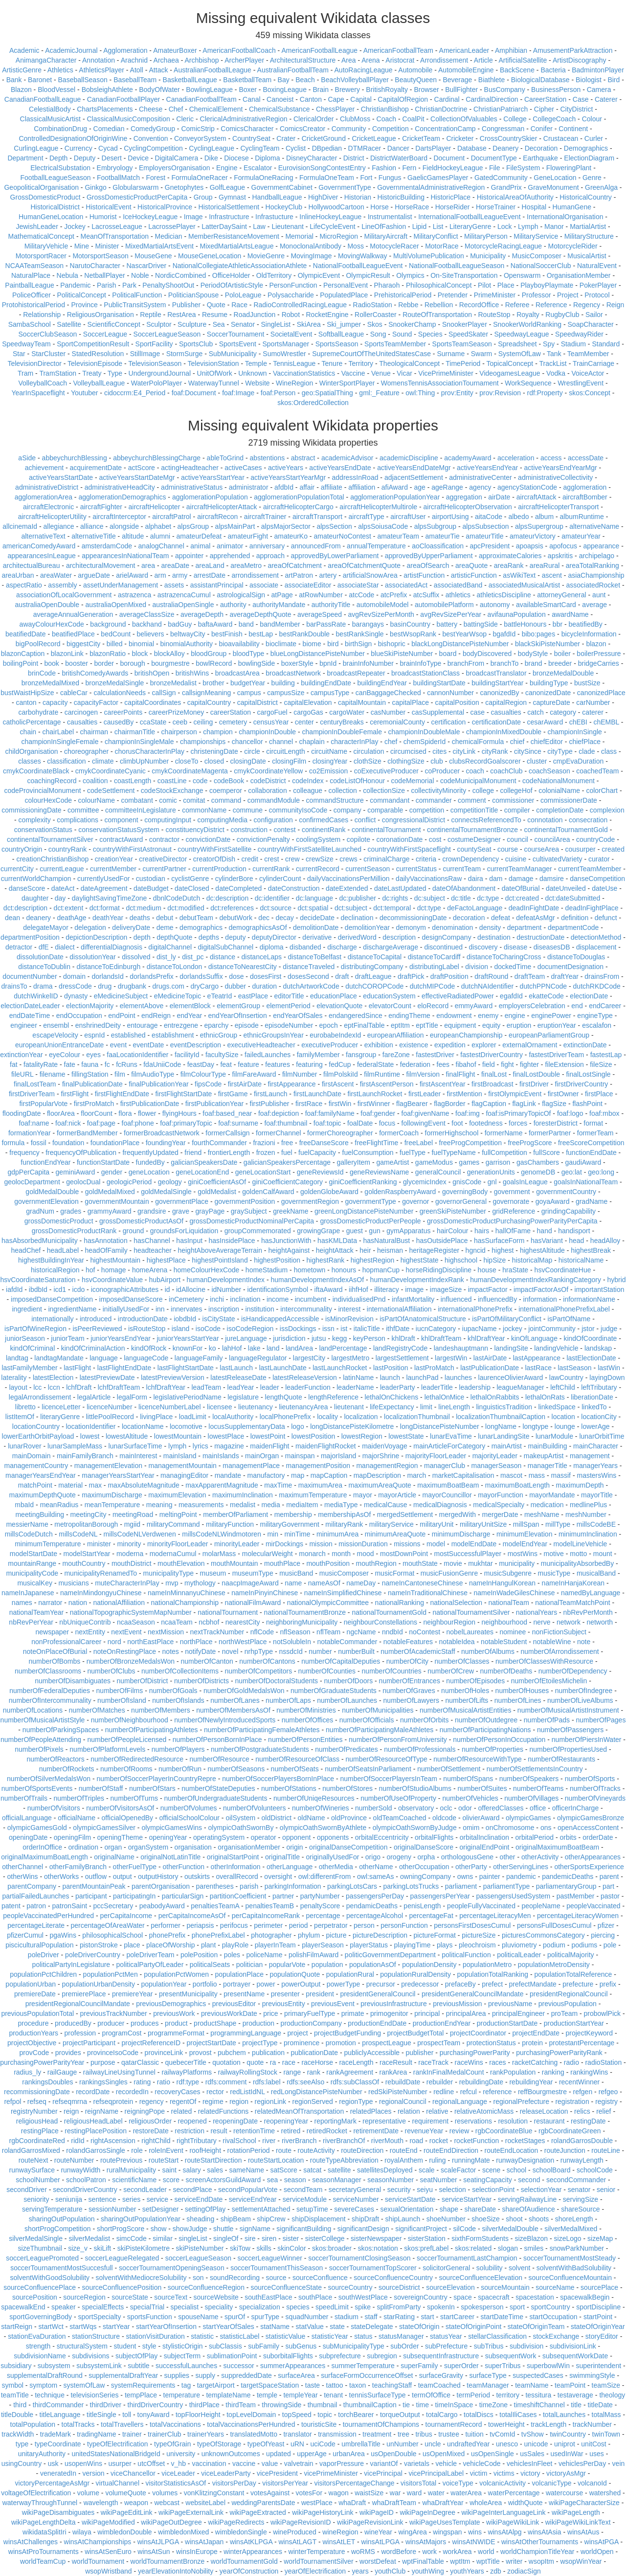 The height and width of the screenshot is (2576, 626). Describe the element at coordinates (351, 908) in the screenshot. I see `dct:subject` at that location.